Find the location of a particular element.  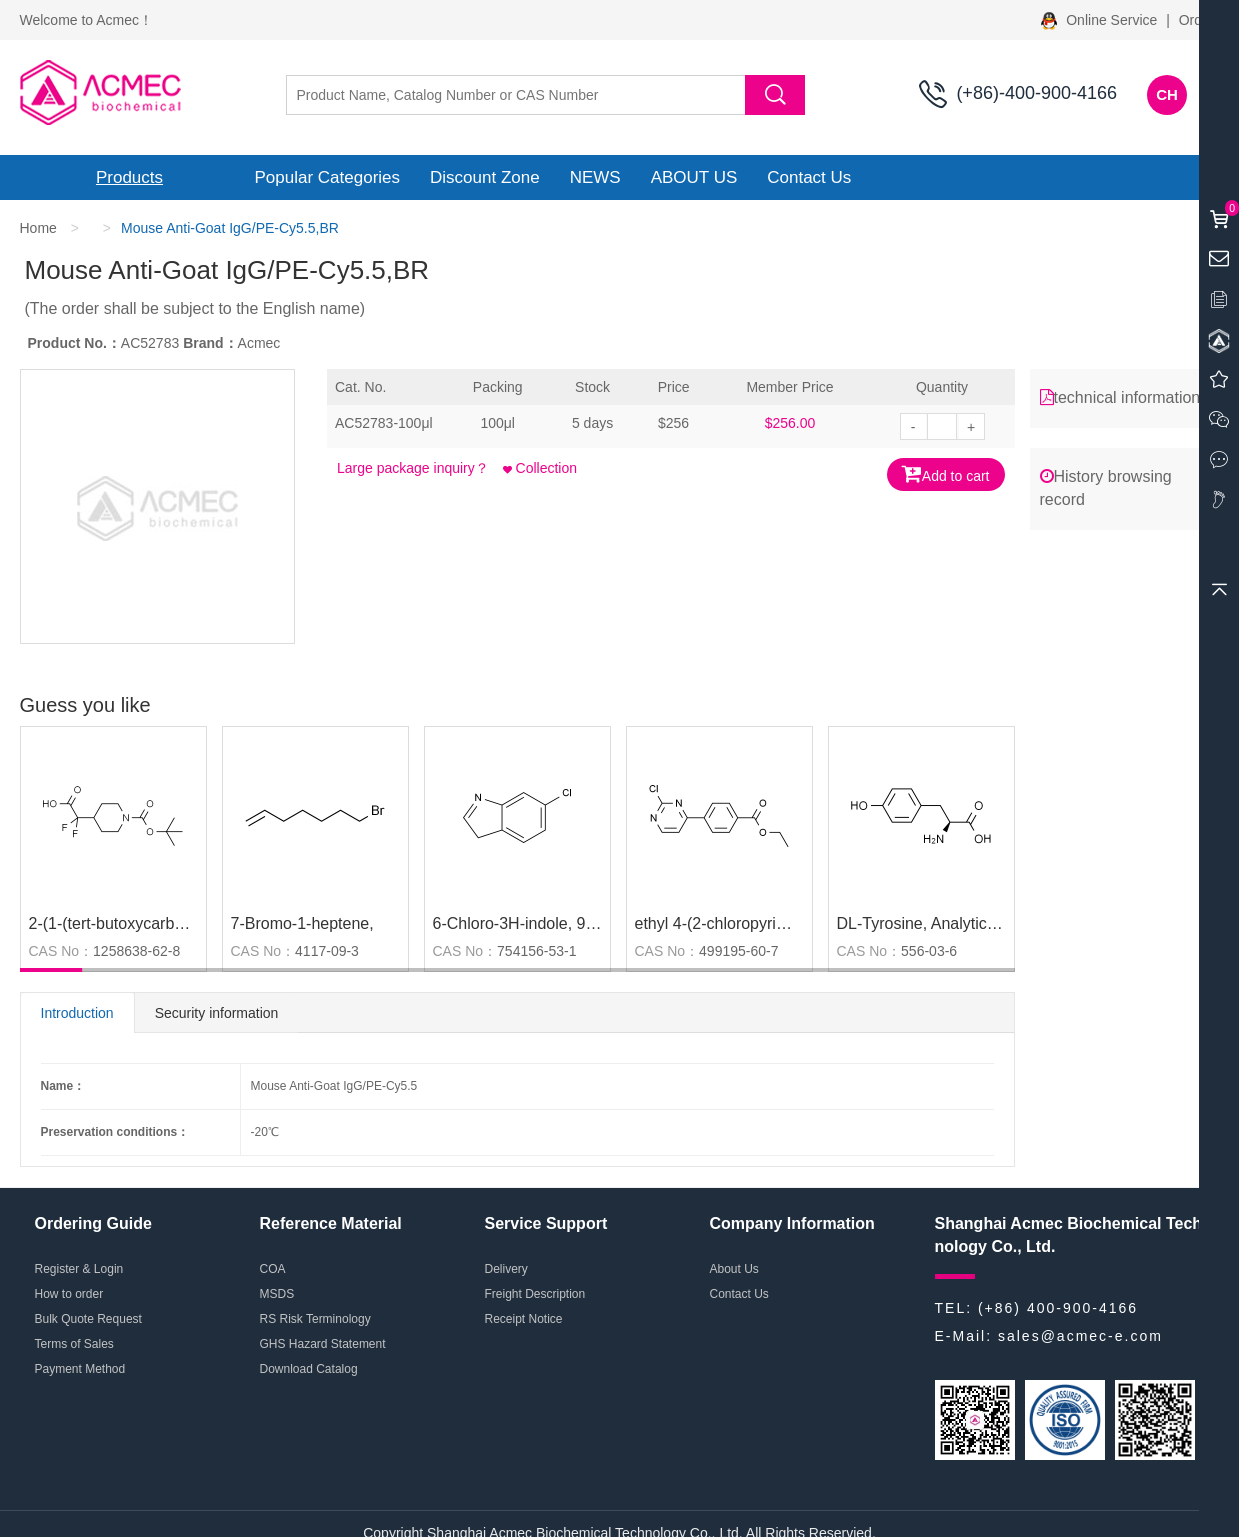

Contact Us is located at coordinates (809, 177).